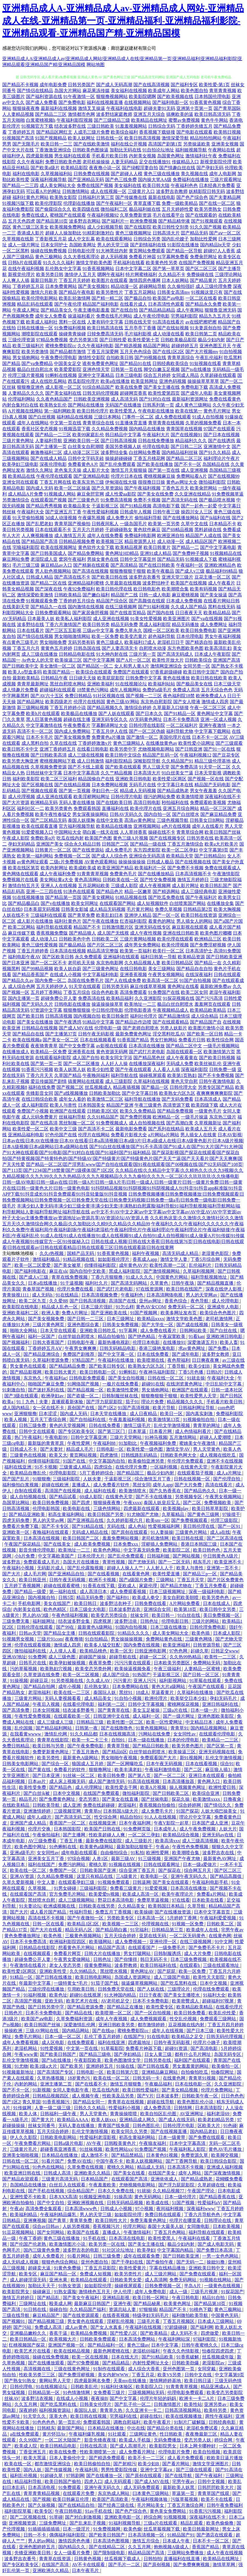  I want to click on 日韩中文视频, so click(212, 2481).